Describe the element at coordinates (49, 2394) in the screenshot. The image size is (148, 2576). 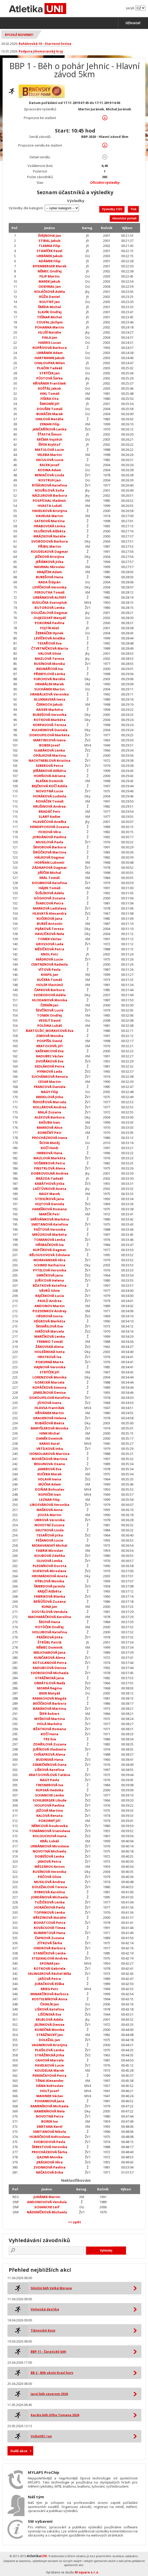
I see `Jarní běh severem 2026` at that location.